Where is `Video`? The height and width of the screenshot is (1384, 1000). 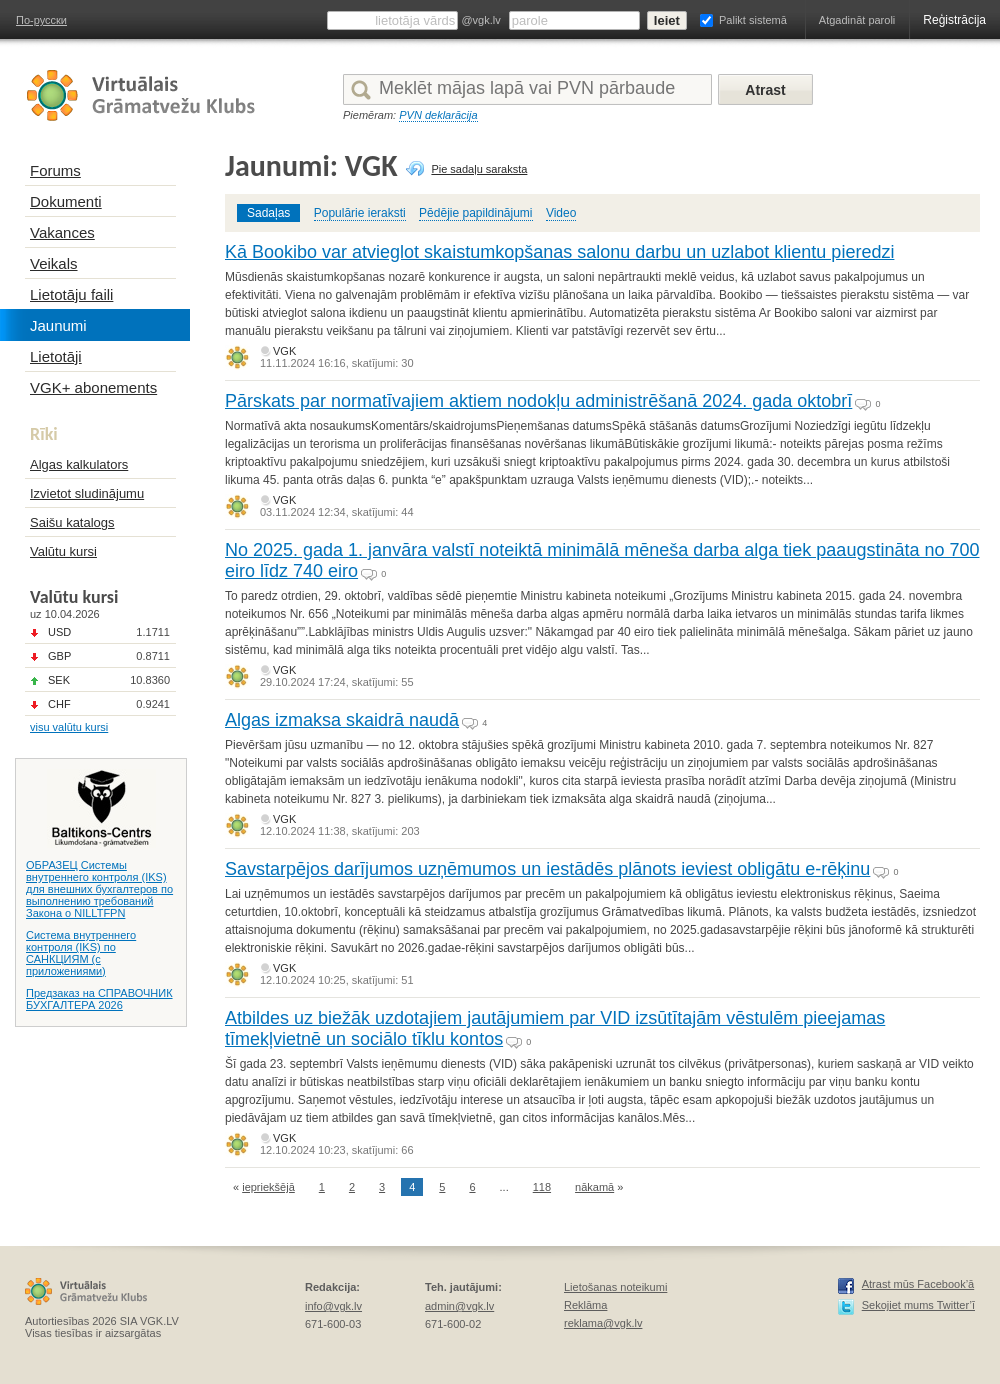 Video is located at coordinates (561, 213).